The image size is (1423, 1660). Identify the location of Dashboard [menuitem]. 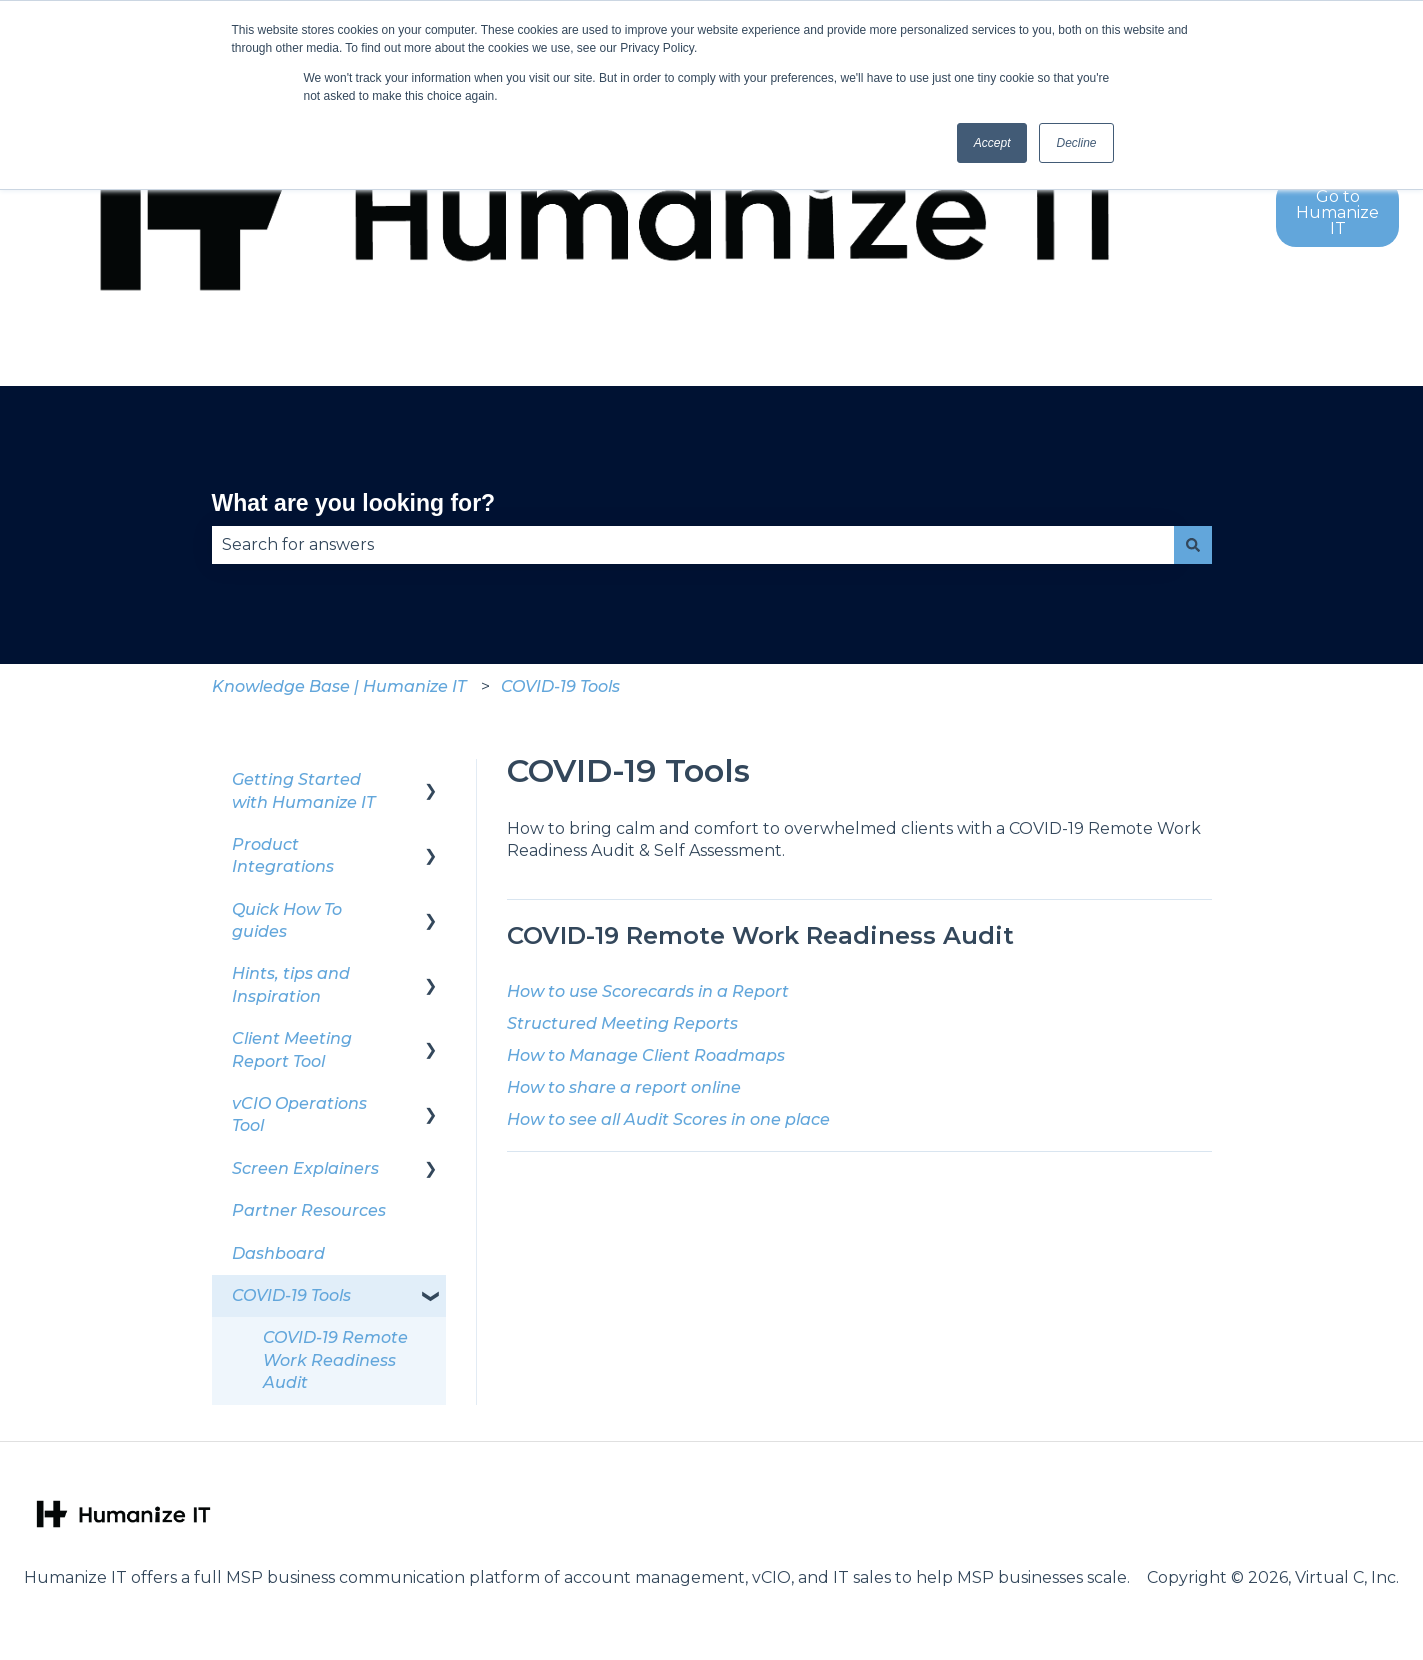
(278, 1253).